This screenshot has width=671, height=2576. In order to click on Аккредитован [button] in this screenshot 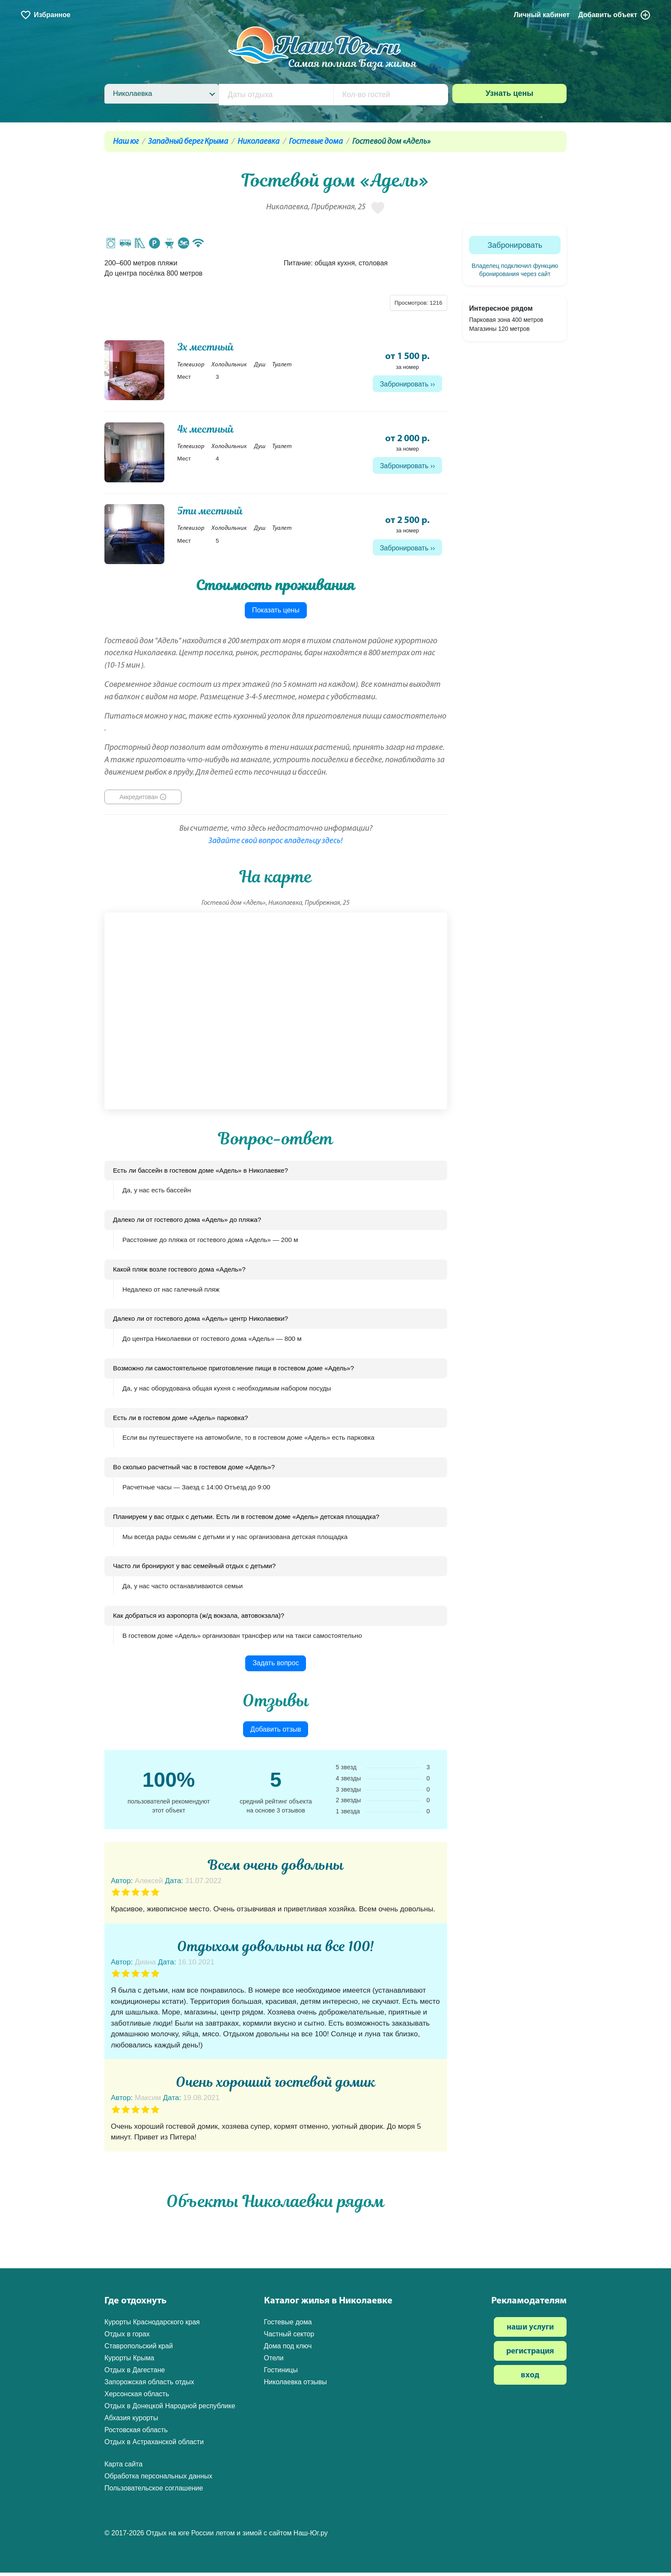, I will do `click(138, 800)`.